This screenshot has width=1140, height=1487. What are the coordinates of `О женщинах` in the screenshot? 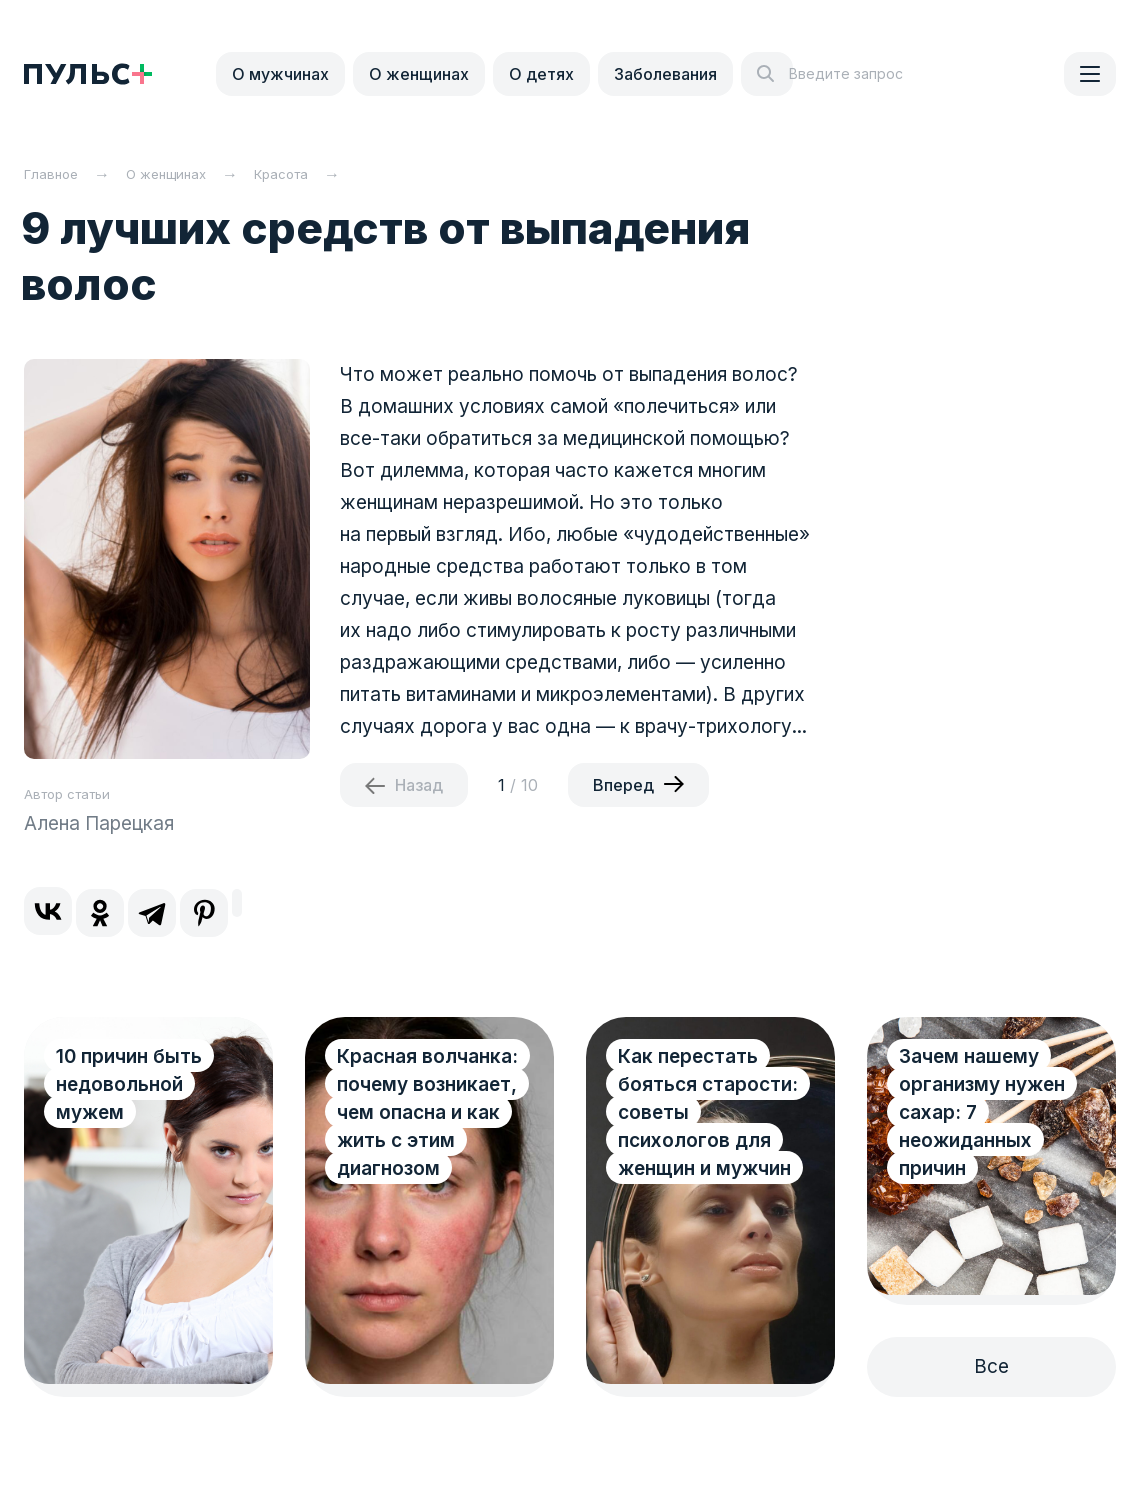 It's located at (419, 74).